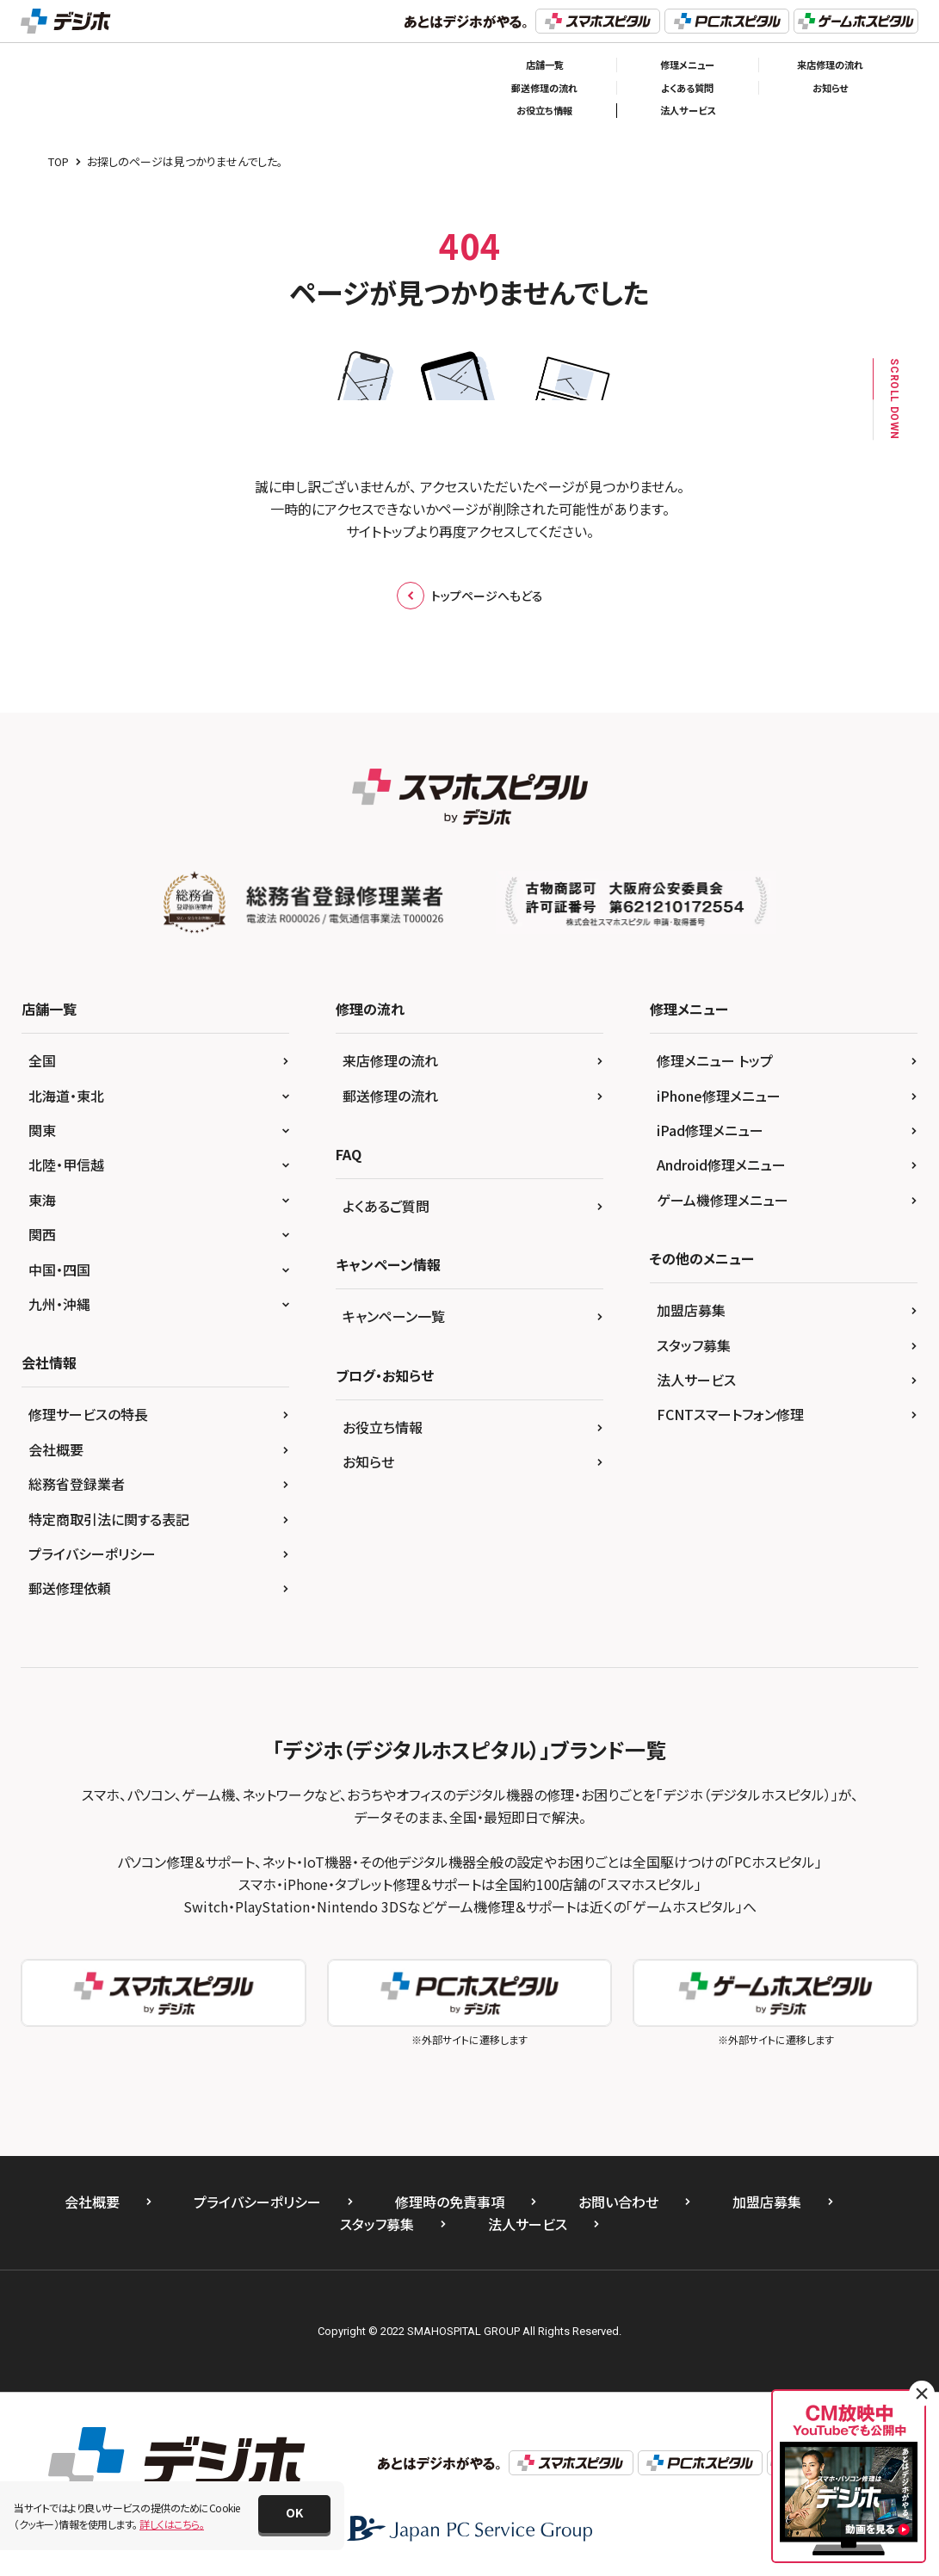 The width and height of the screenshot is (939, 2576). I want to click on お役立ち情報, so click(544, 110).